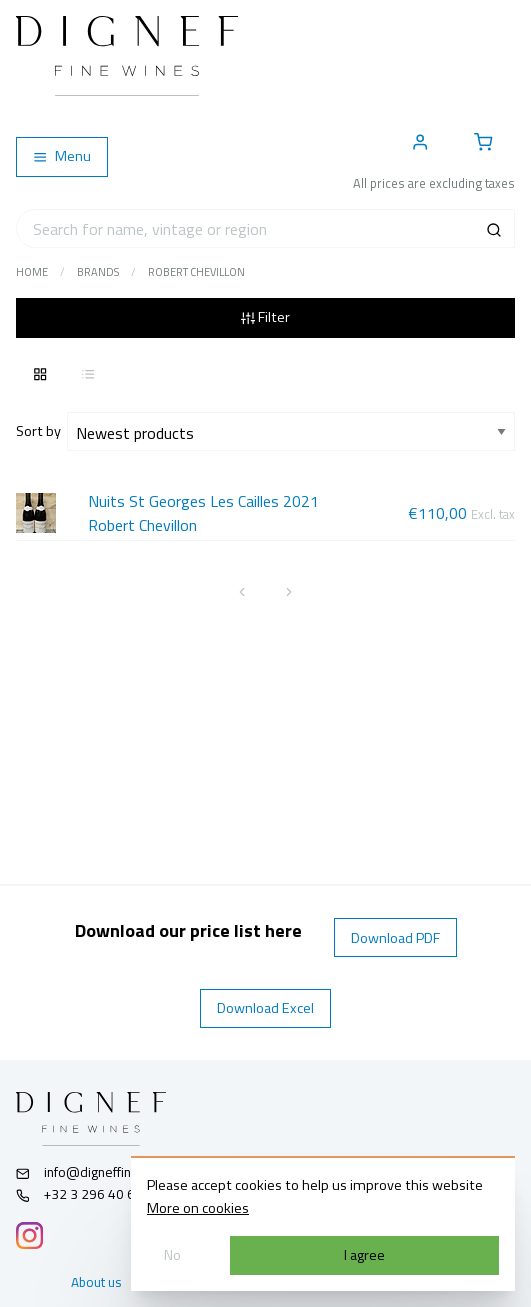 This screenshot has height=1307, width=531. What do you see at coordinates (265, 1008) in the screenshot?
I see `Download Excel` at bounding box center [265, 1008].